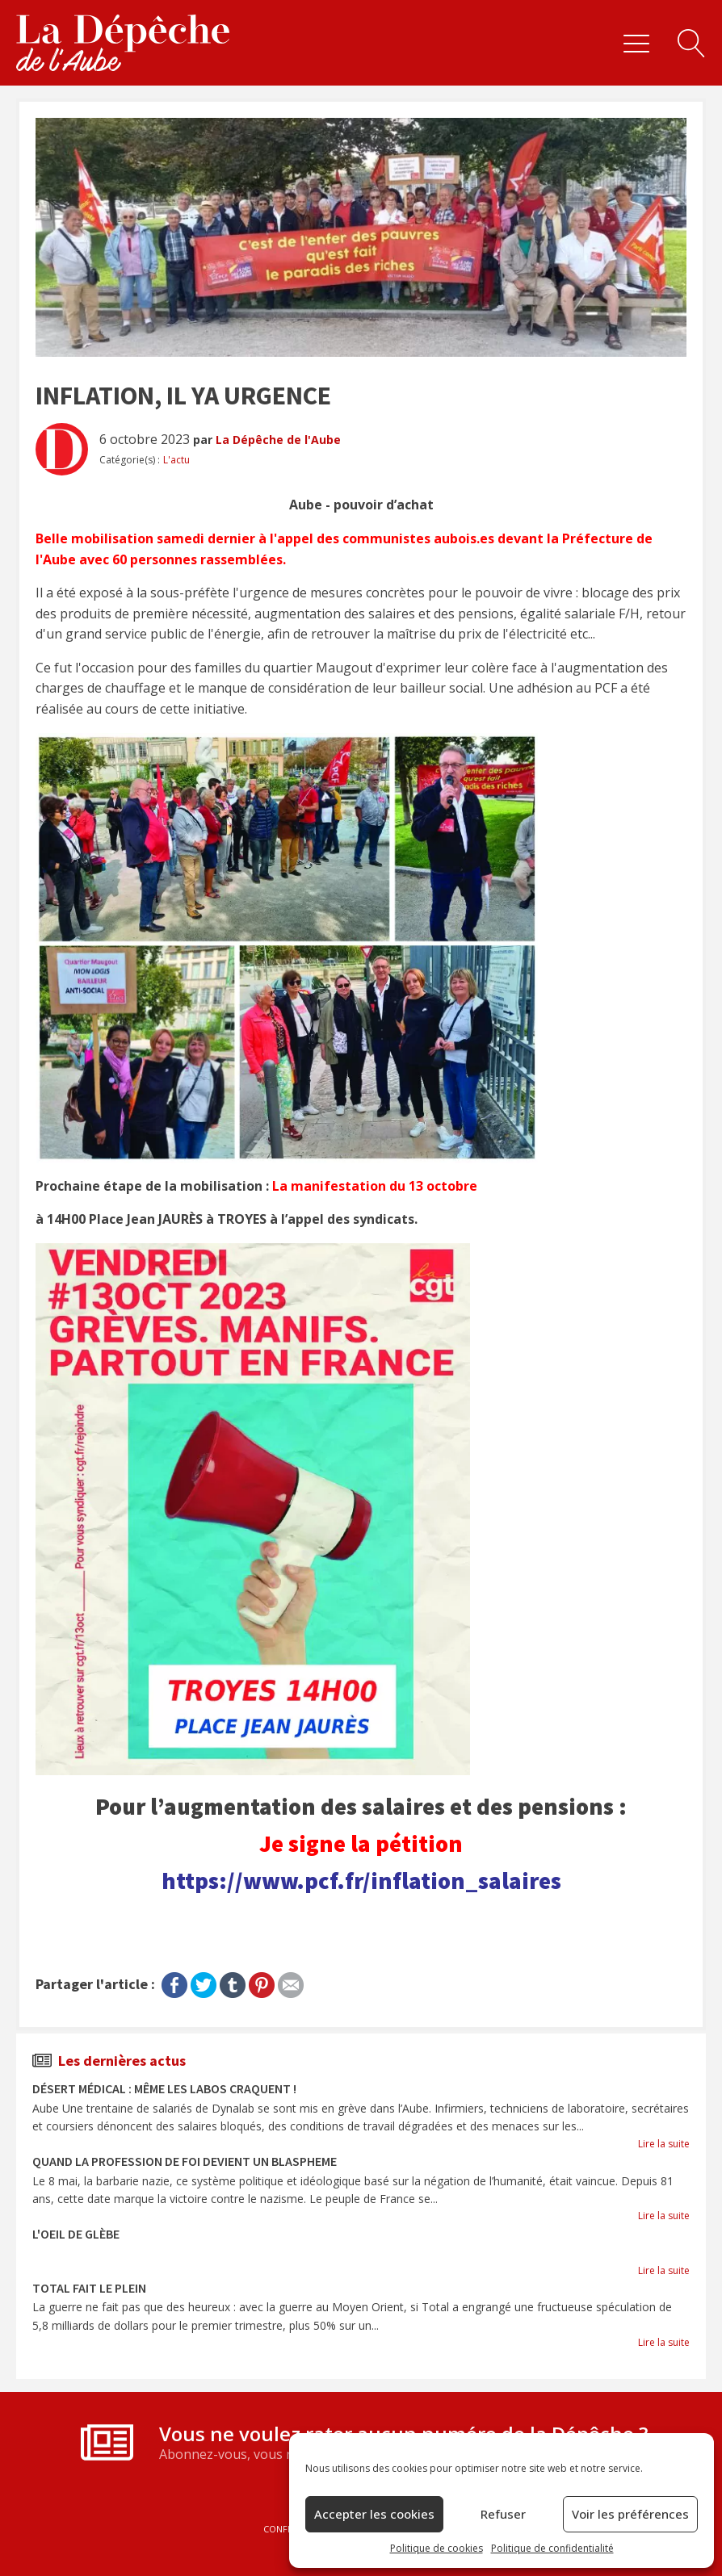 This screenshot has width=722, height=2576. What do you see at coordinates (436, 2548) in the screenshot?
I see `Politique de cookies` at bounding box center [436, 2548].